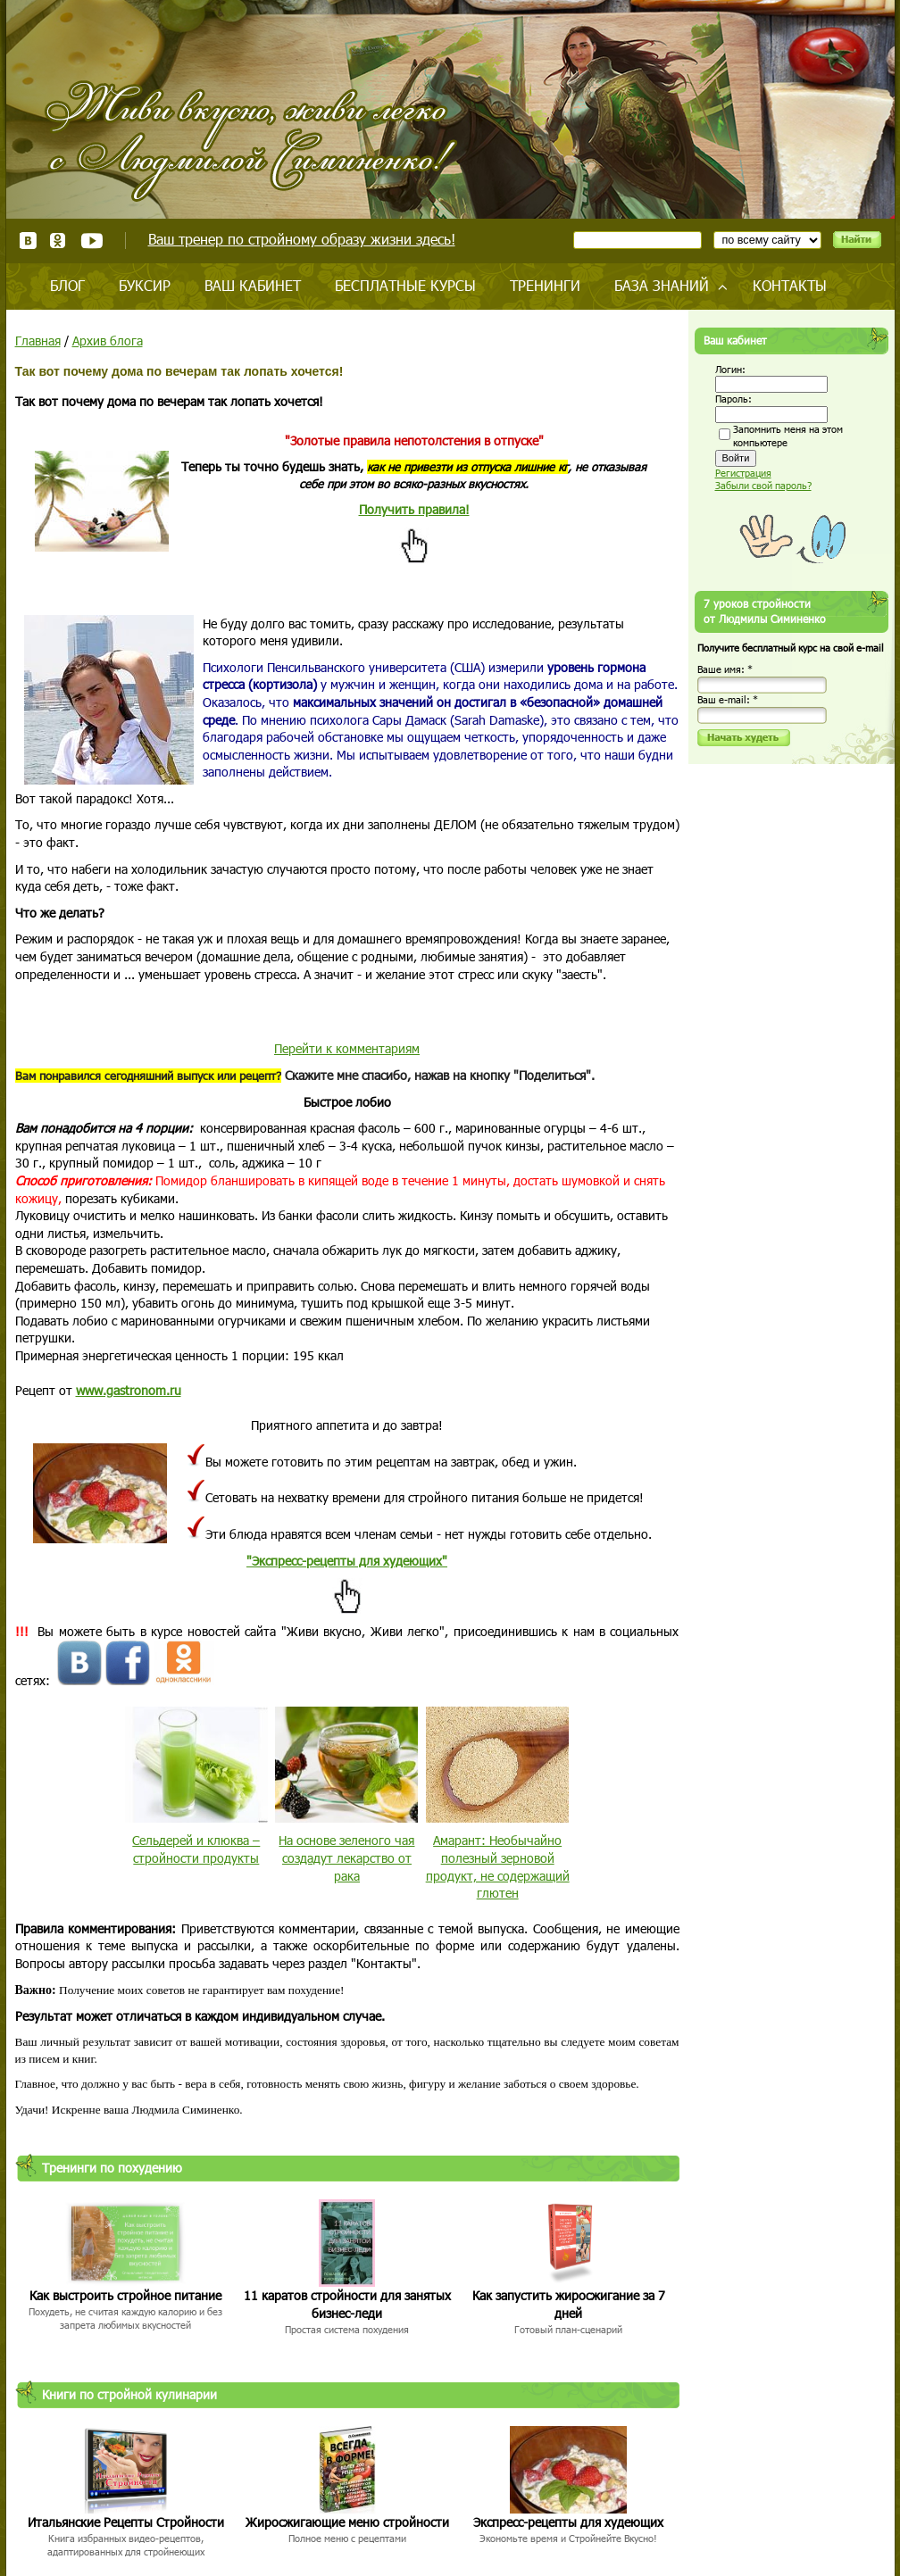 The height and width of the screenshot is (2576, 900). What do you see at coordinates (763, 485) in the screenshot?
I see `Забыли свой пароль?` at bounding box center [763, 485].